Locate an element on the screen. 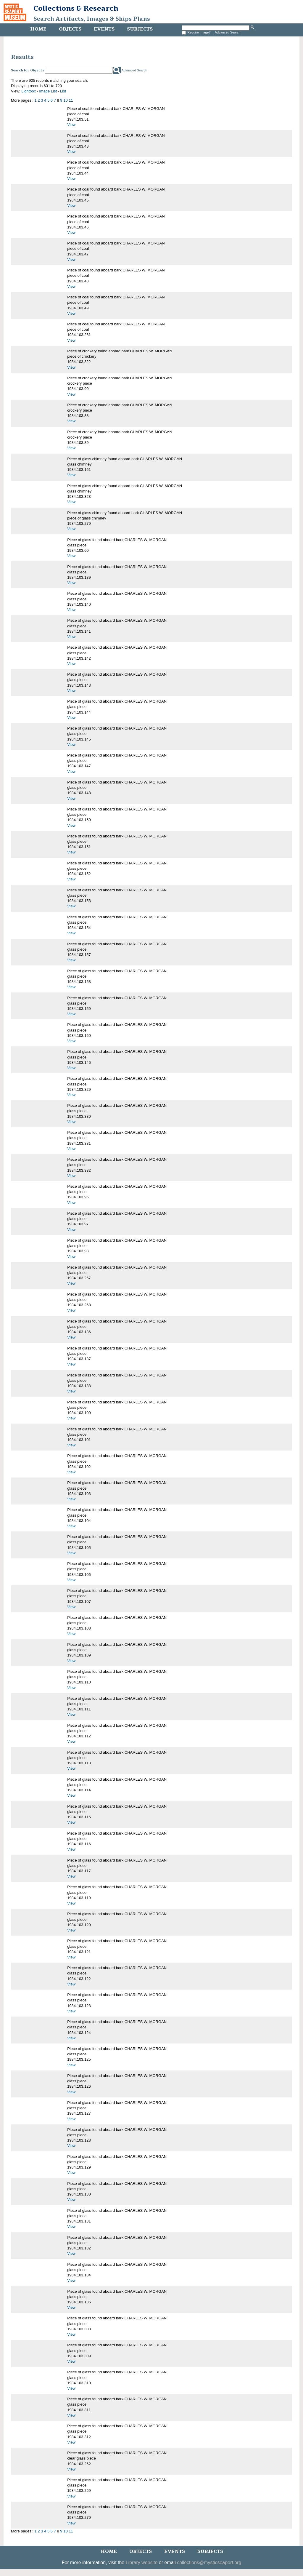 Image resolution: width=303 pixels, height=2576 pixels. Subjects is located at coordinates (140, 29).